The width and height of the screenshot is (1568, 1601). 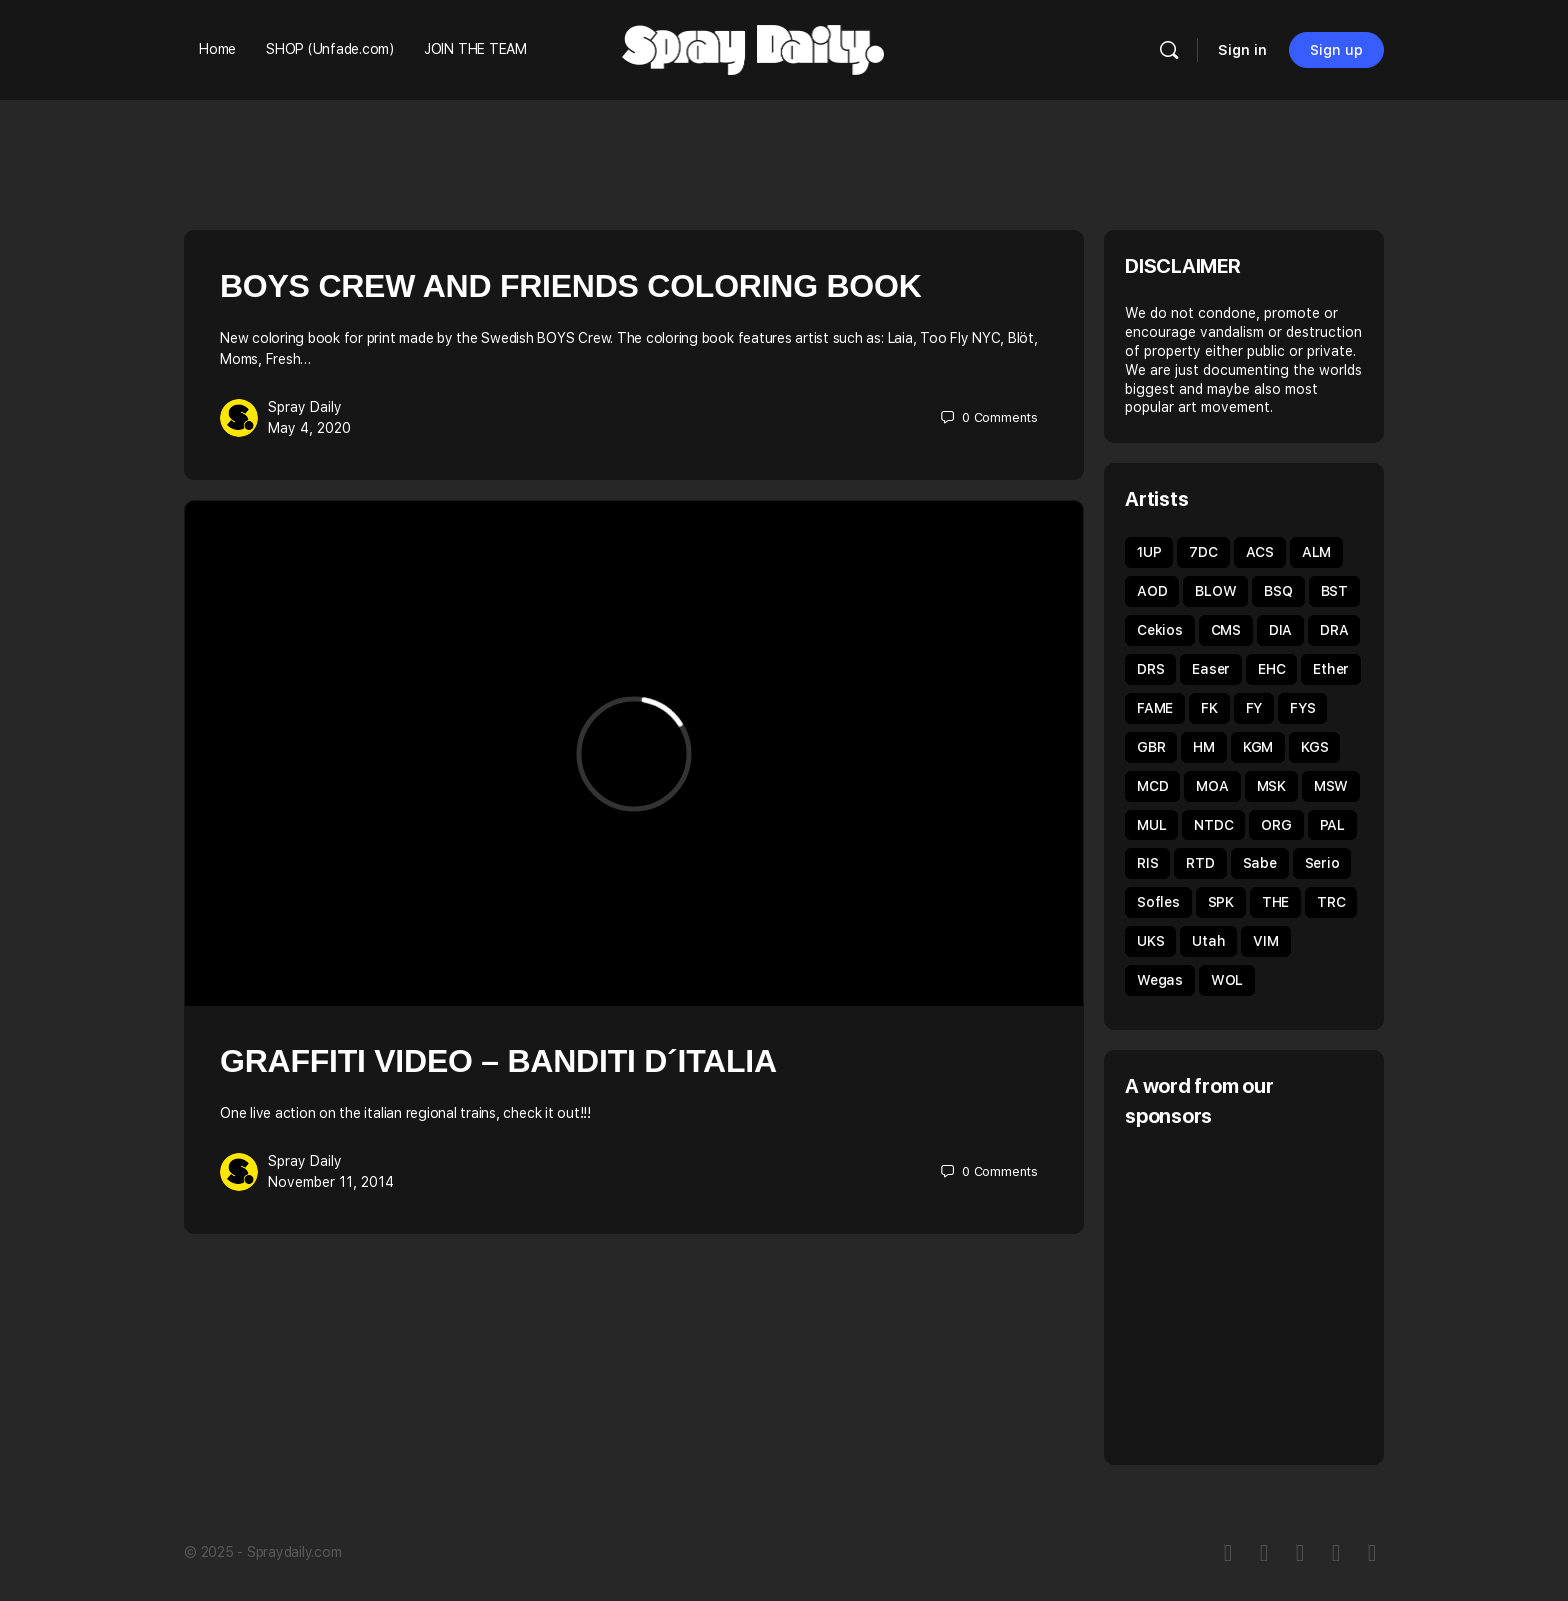 I want to click on AOD [AOD (40 items)], so click(x=1152, y=591).